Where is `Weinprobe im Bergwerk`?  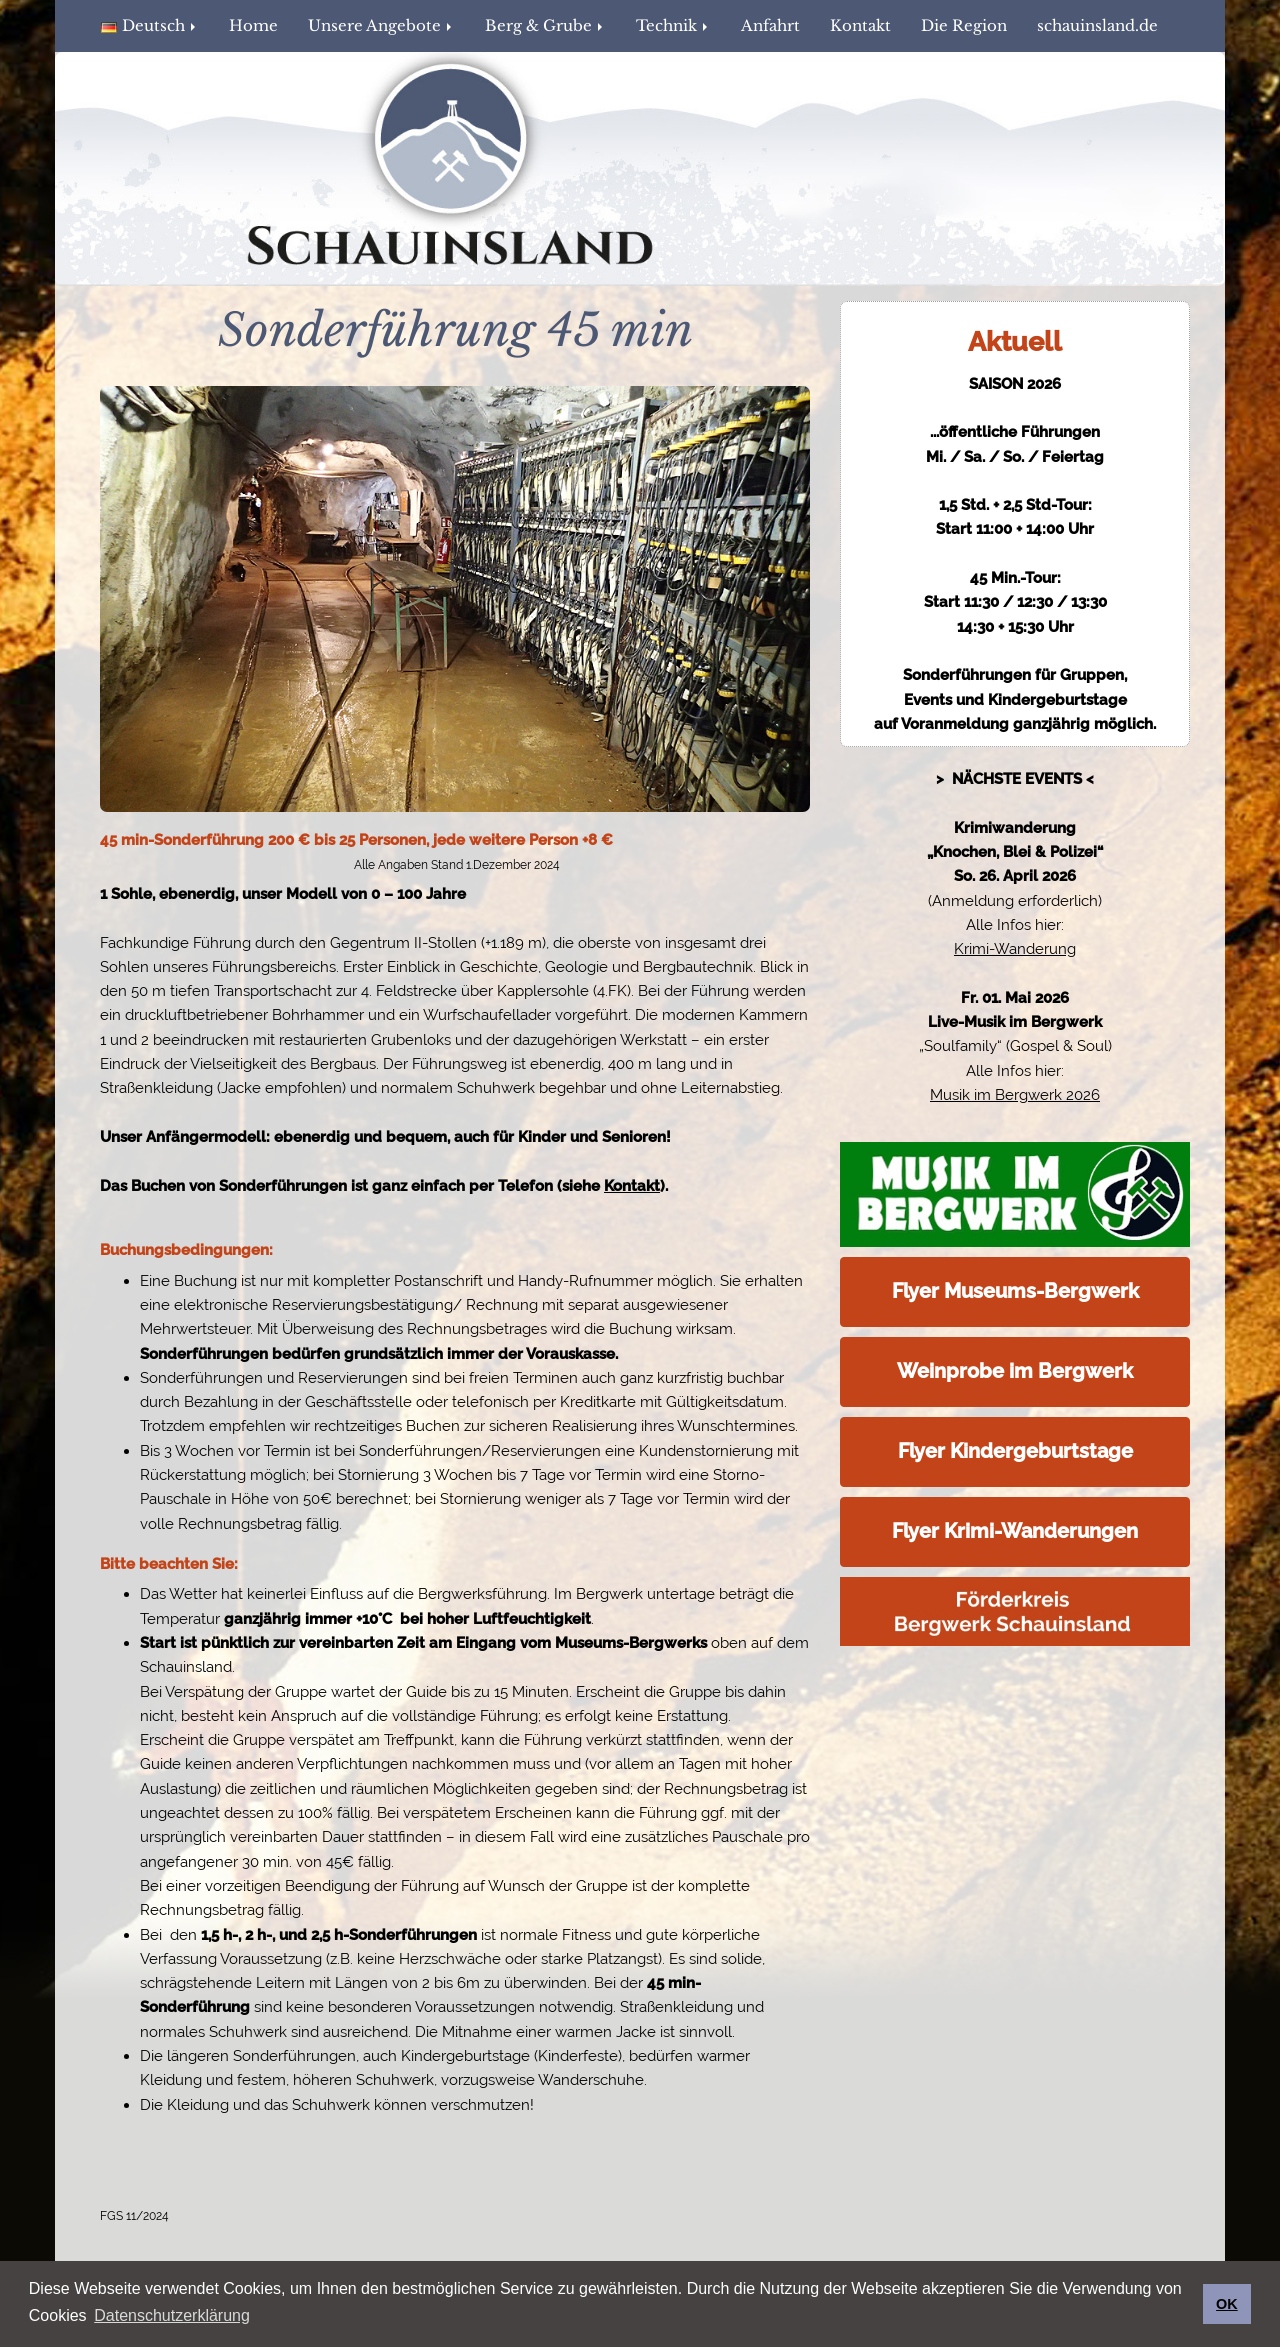 Weinprobe im Bergwerk is located at coordinates (1015, 1371).